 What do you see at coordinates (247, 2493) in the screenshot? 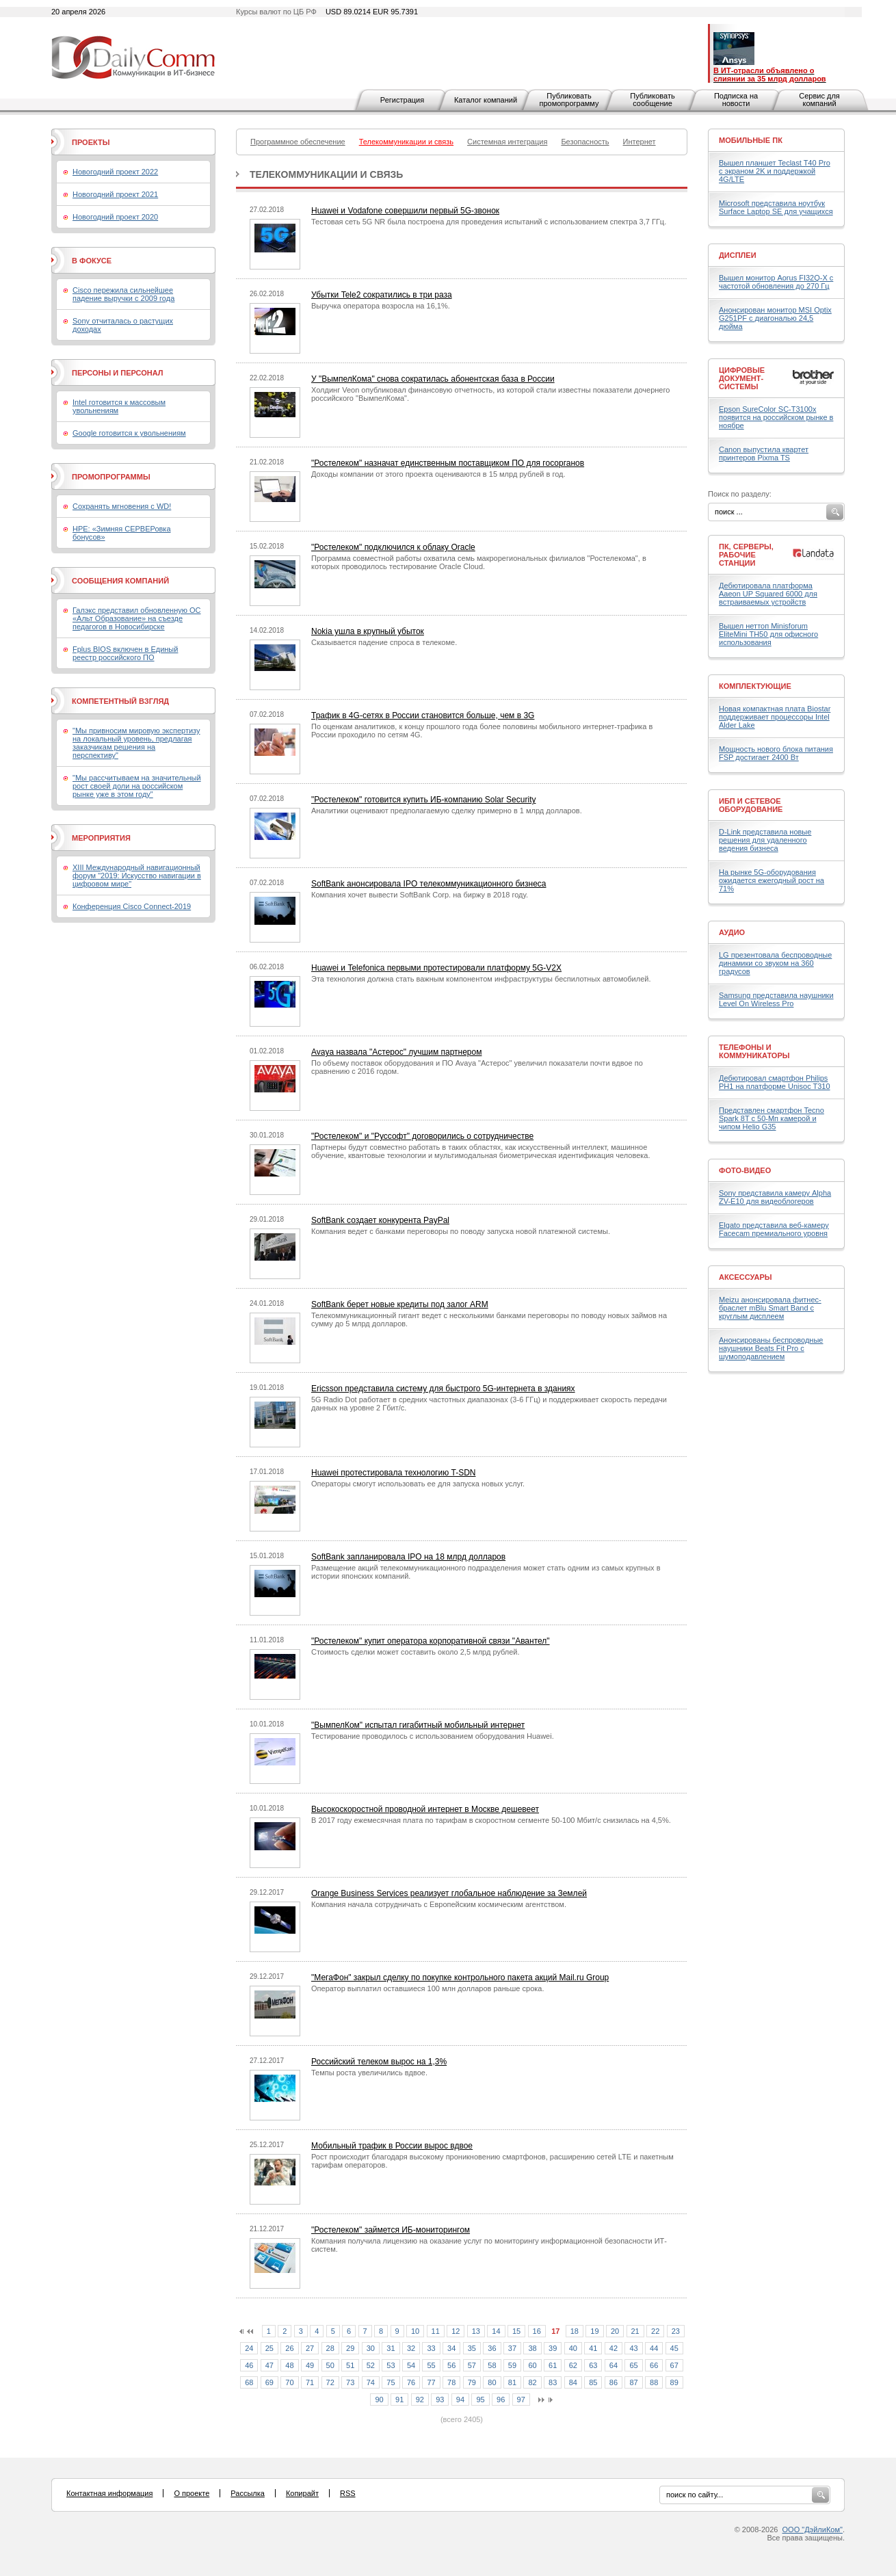
I see `Рассылка` at bounding box center [247, 2493].